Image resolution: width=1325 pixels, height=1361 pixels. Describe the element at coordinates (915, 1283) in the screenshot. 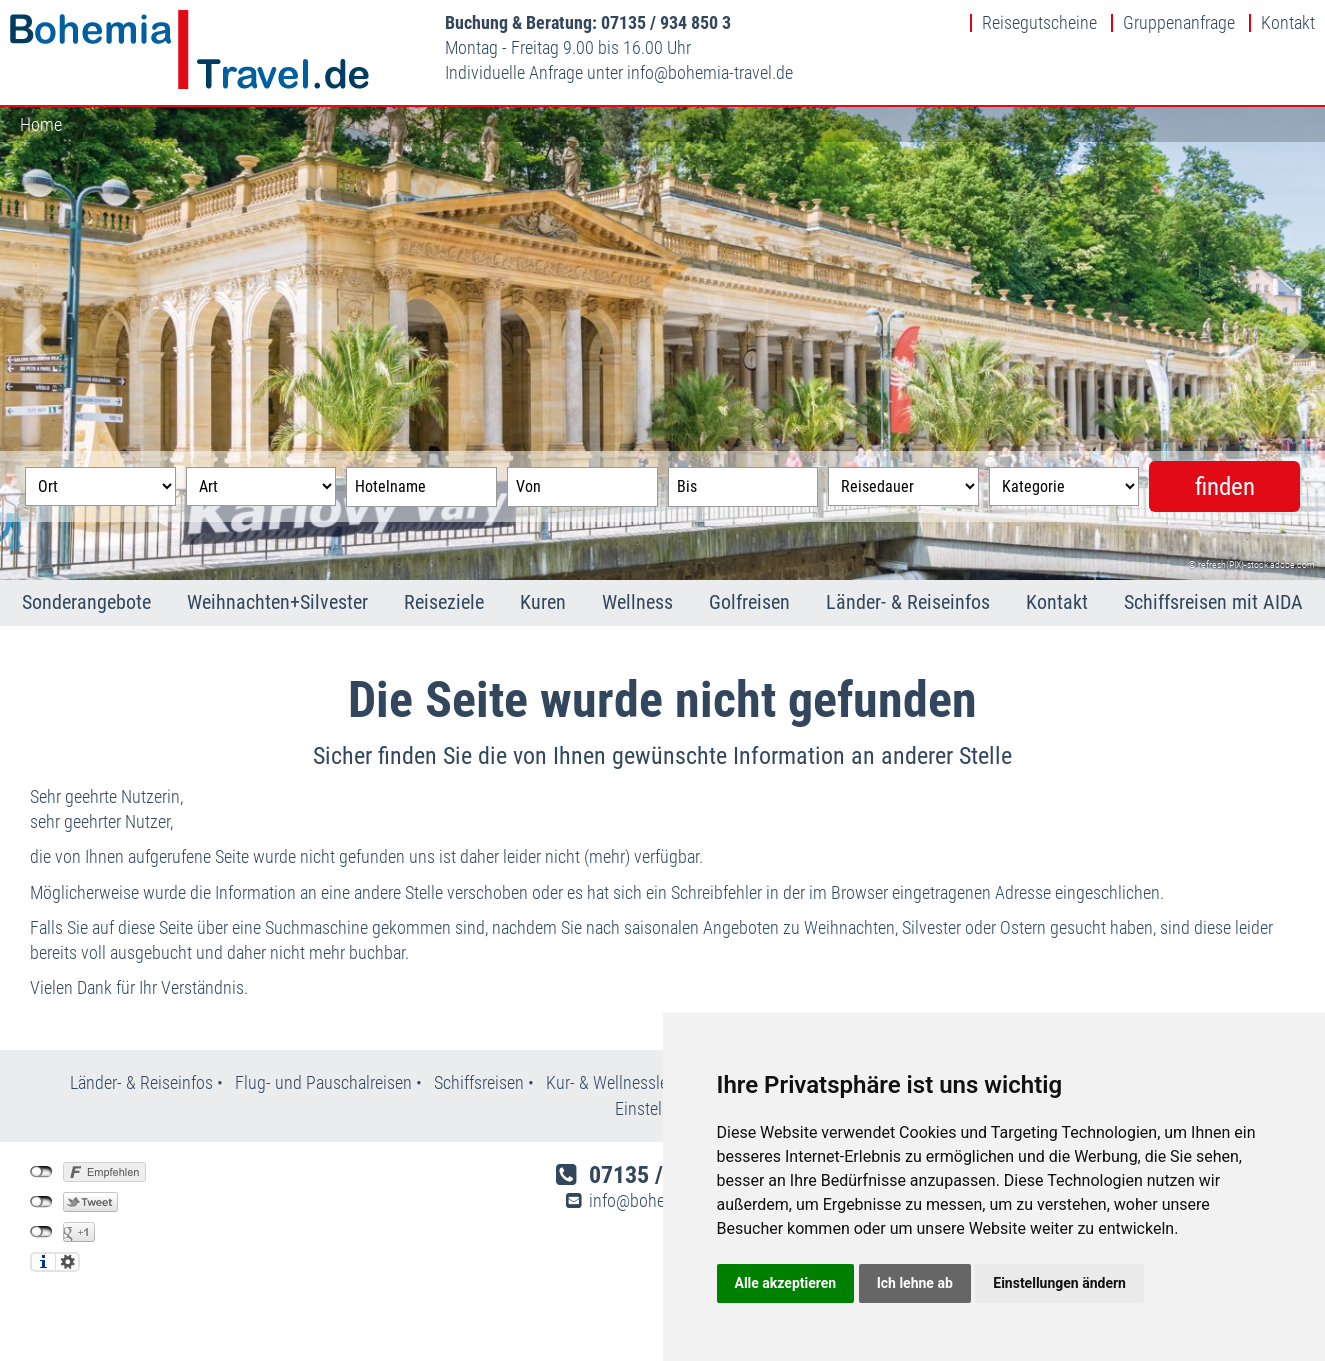

I see `Ich lehne ab [button]` at that location.